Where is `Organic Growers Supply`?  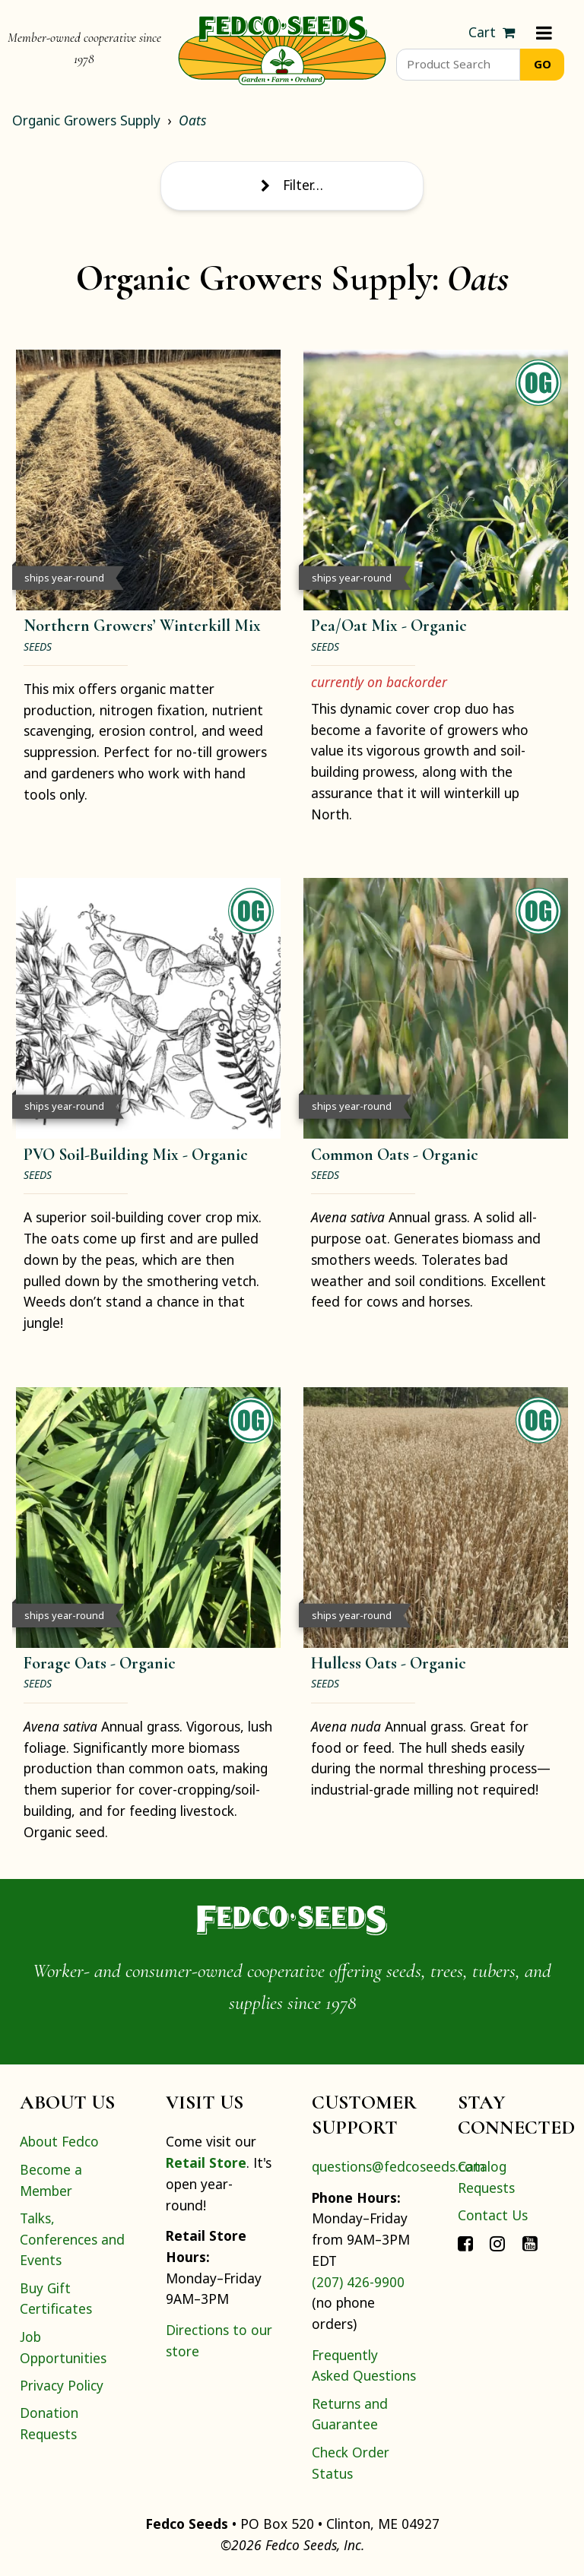 Organic Growers Supply is located at coordinates (86, 120).